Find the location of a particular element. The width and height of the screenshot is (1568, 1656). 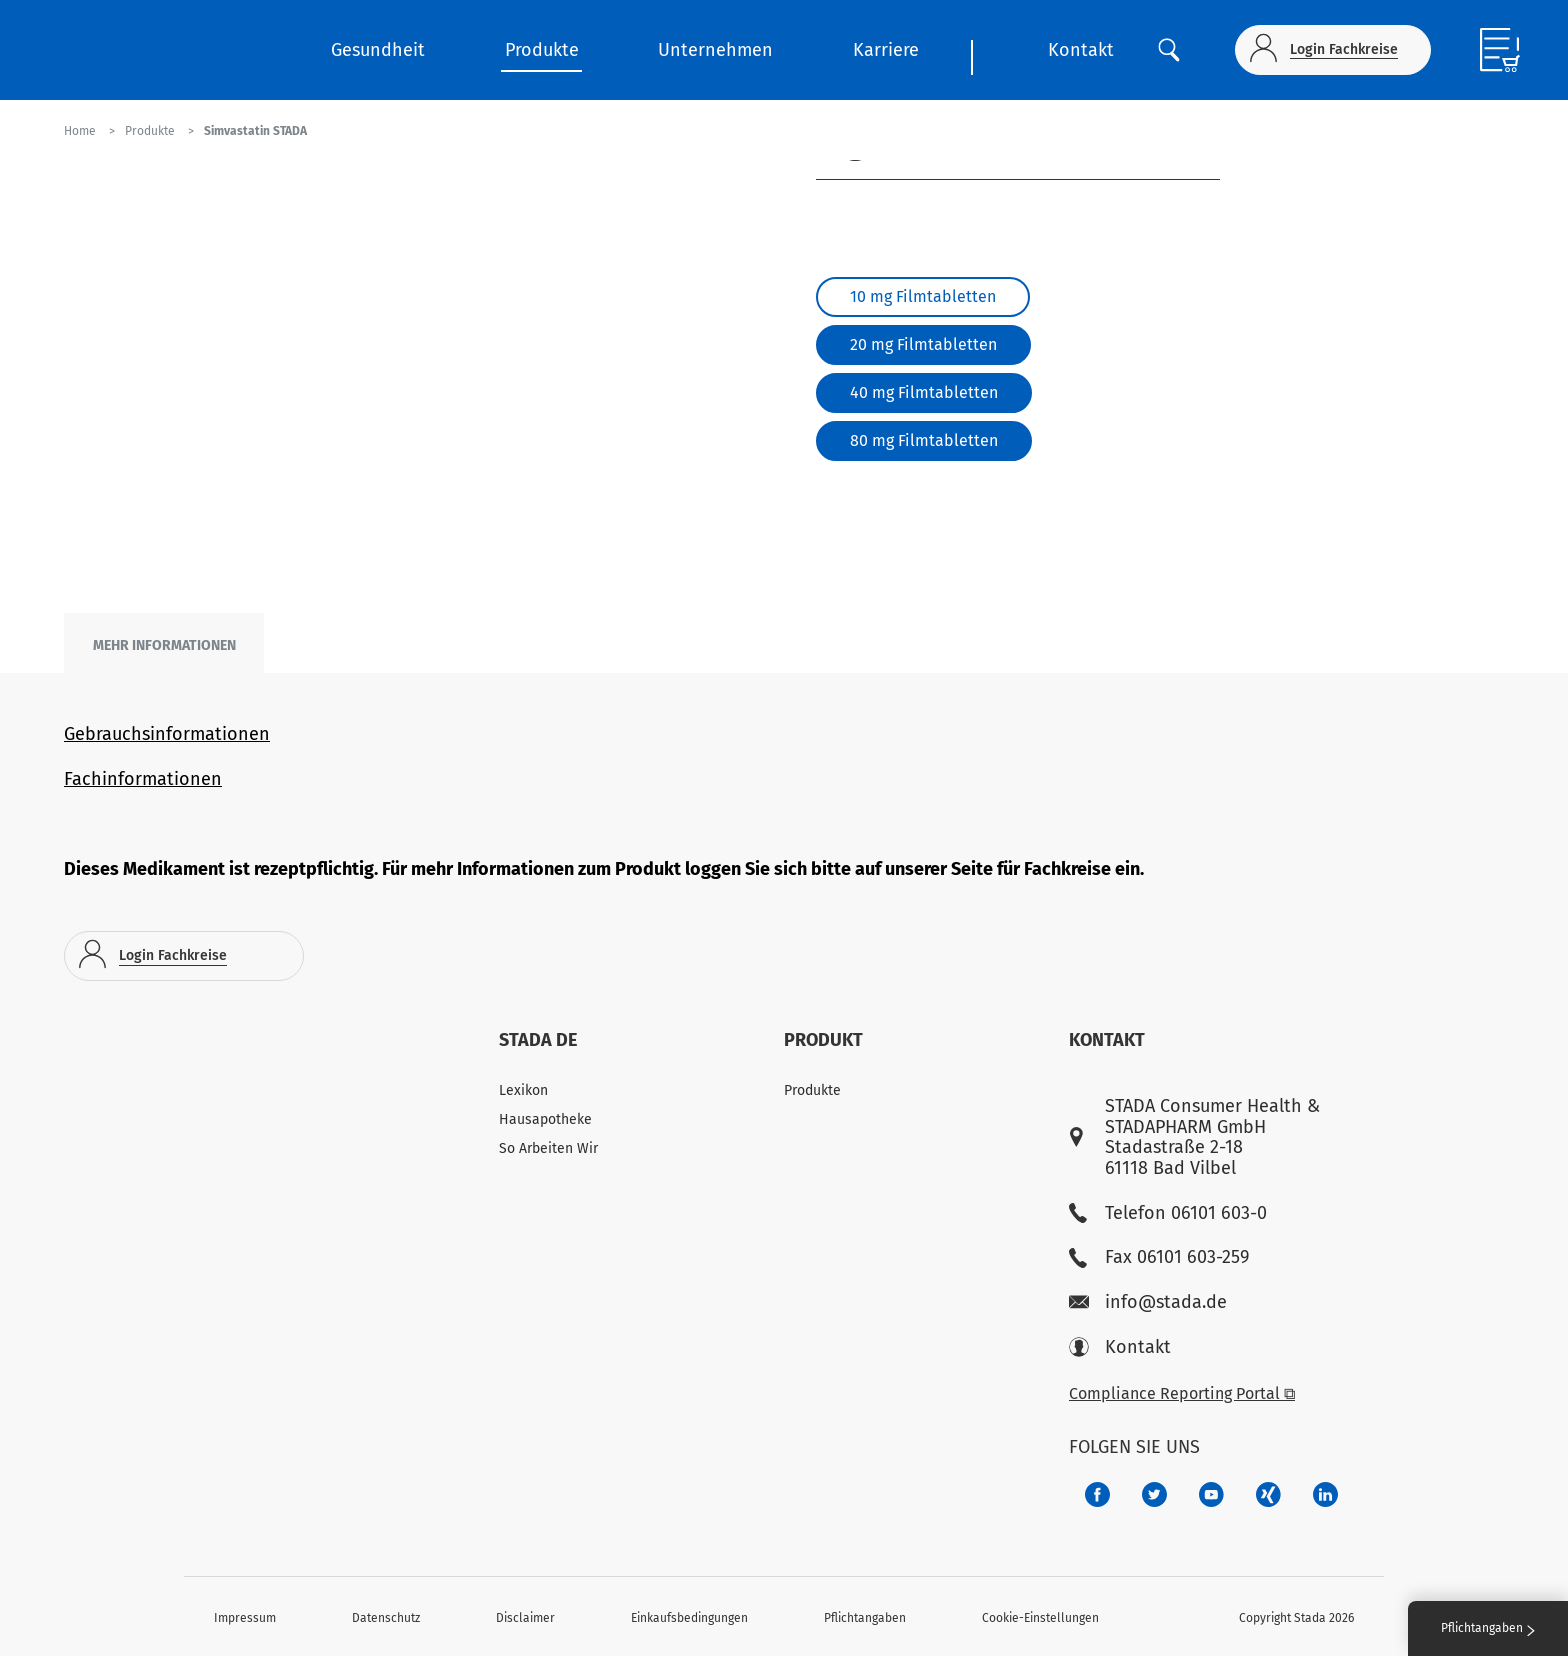

Einkaufsbedingungen is located at coordinates (689, 1618).